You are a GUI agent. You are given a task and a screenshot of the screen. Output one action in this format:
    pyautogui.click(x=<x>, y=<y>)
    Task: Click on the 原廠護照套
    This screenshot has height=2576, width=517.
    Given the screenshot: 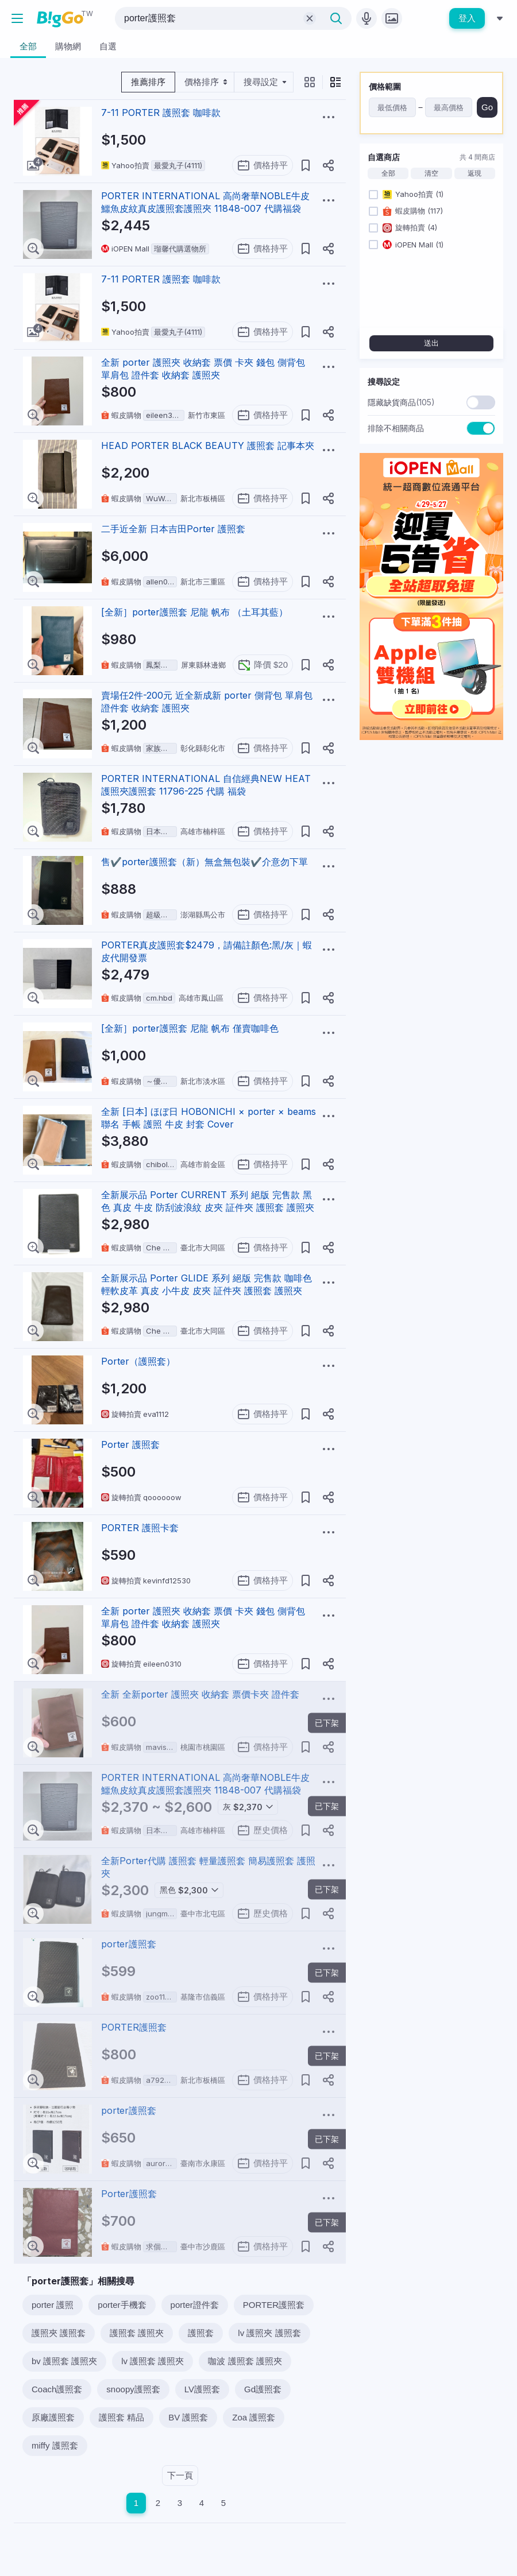 What is the action you would take?
    pyautogui.click(x=53, y=2417)
    